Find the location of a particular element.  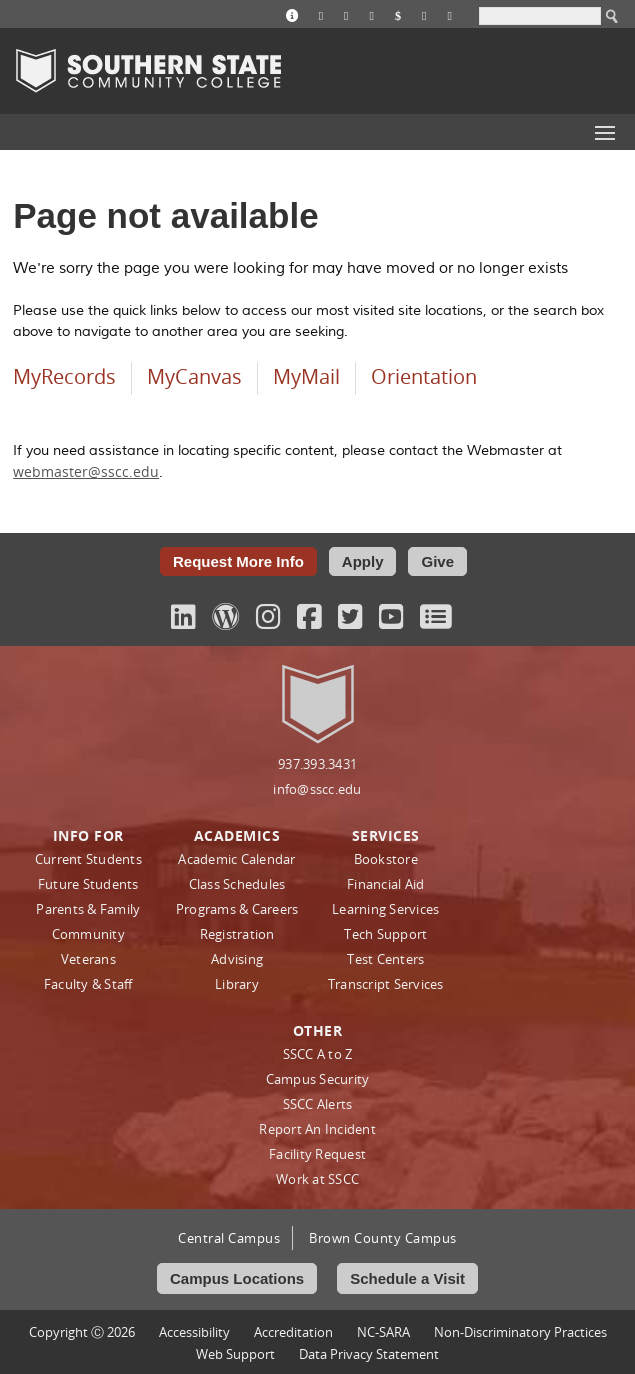

937.393.3431 is located at coordinates (317, 764).